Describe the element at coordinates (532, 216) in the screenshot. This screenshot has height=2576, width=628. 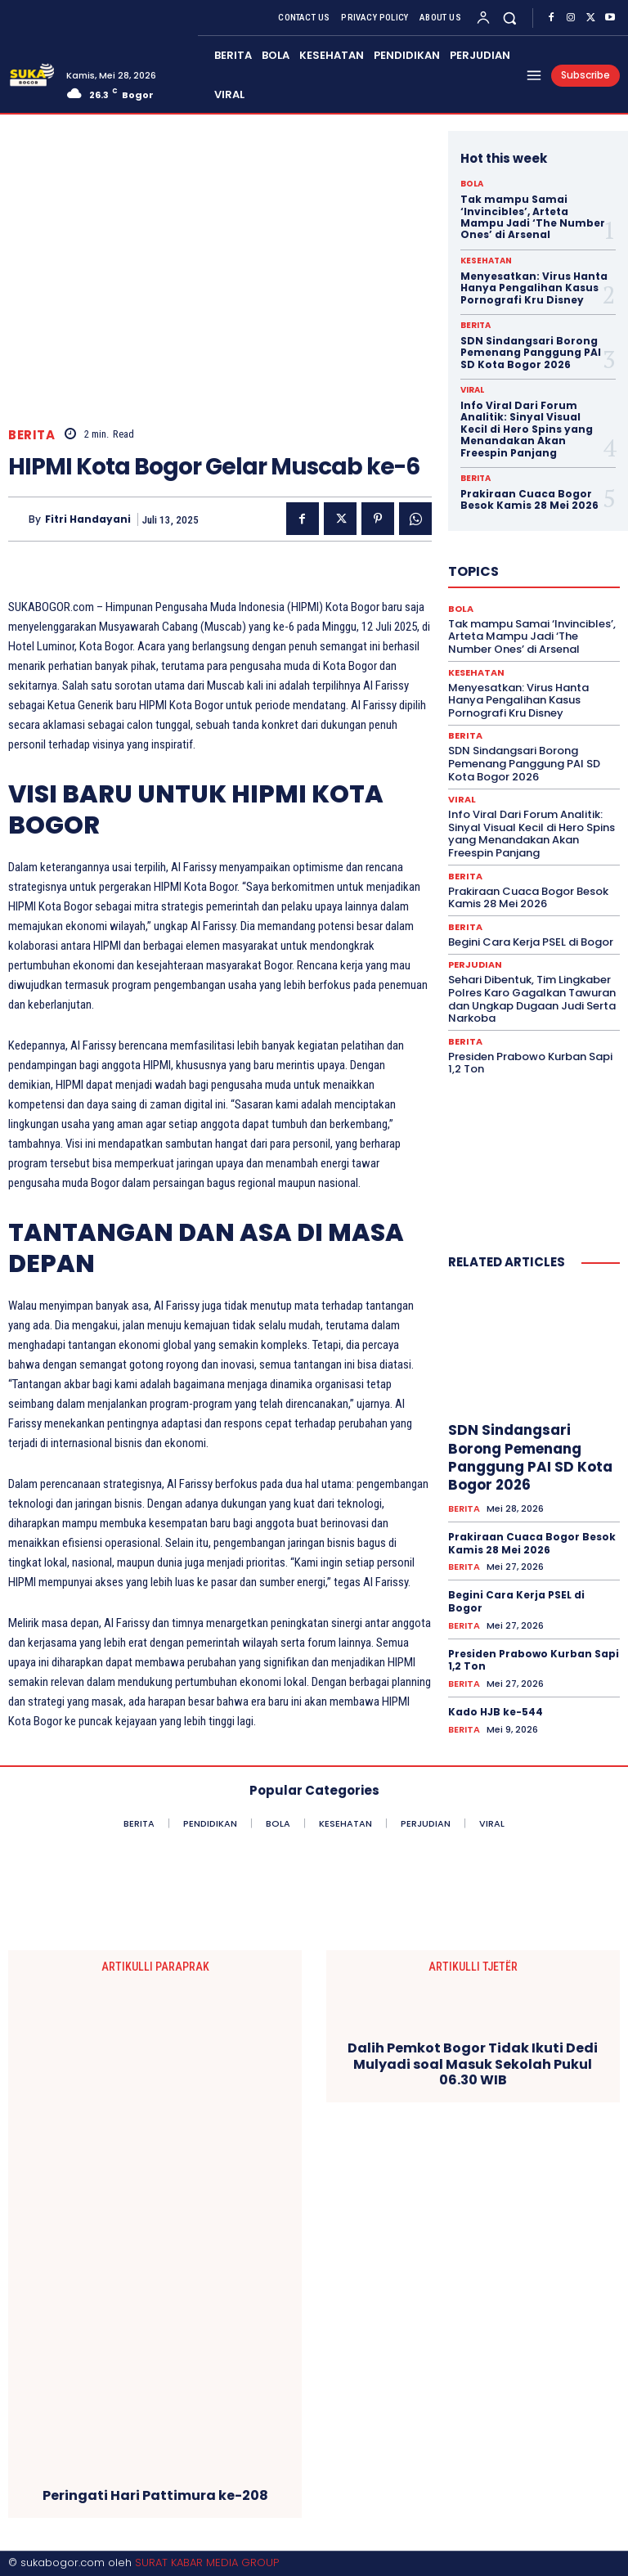
I see `Tak mampu Samai ‘Invincibles’, Arteta Mampu Jadi ‘The Number Ones’ di Arsenal` at that location.